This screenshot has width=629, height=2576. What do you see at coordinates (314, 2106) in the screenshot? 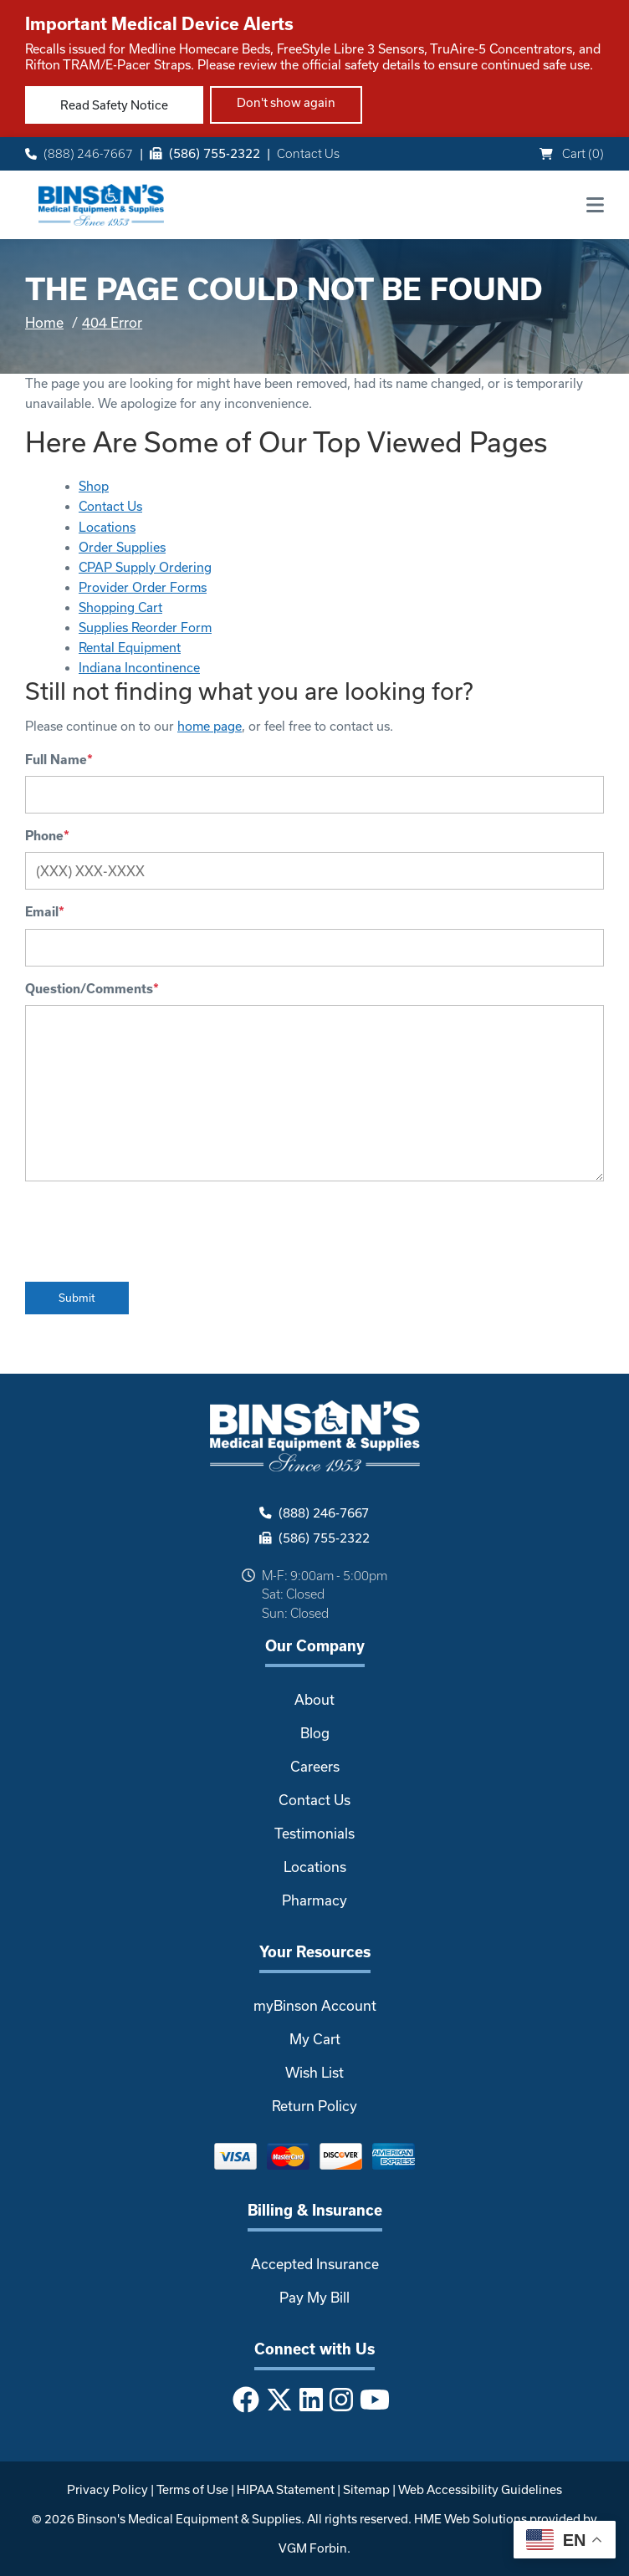
I see `Return Policy` at bounding box center [314, 2106].